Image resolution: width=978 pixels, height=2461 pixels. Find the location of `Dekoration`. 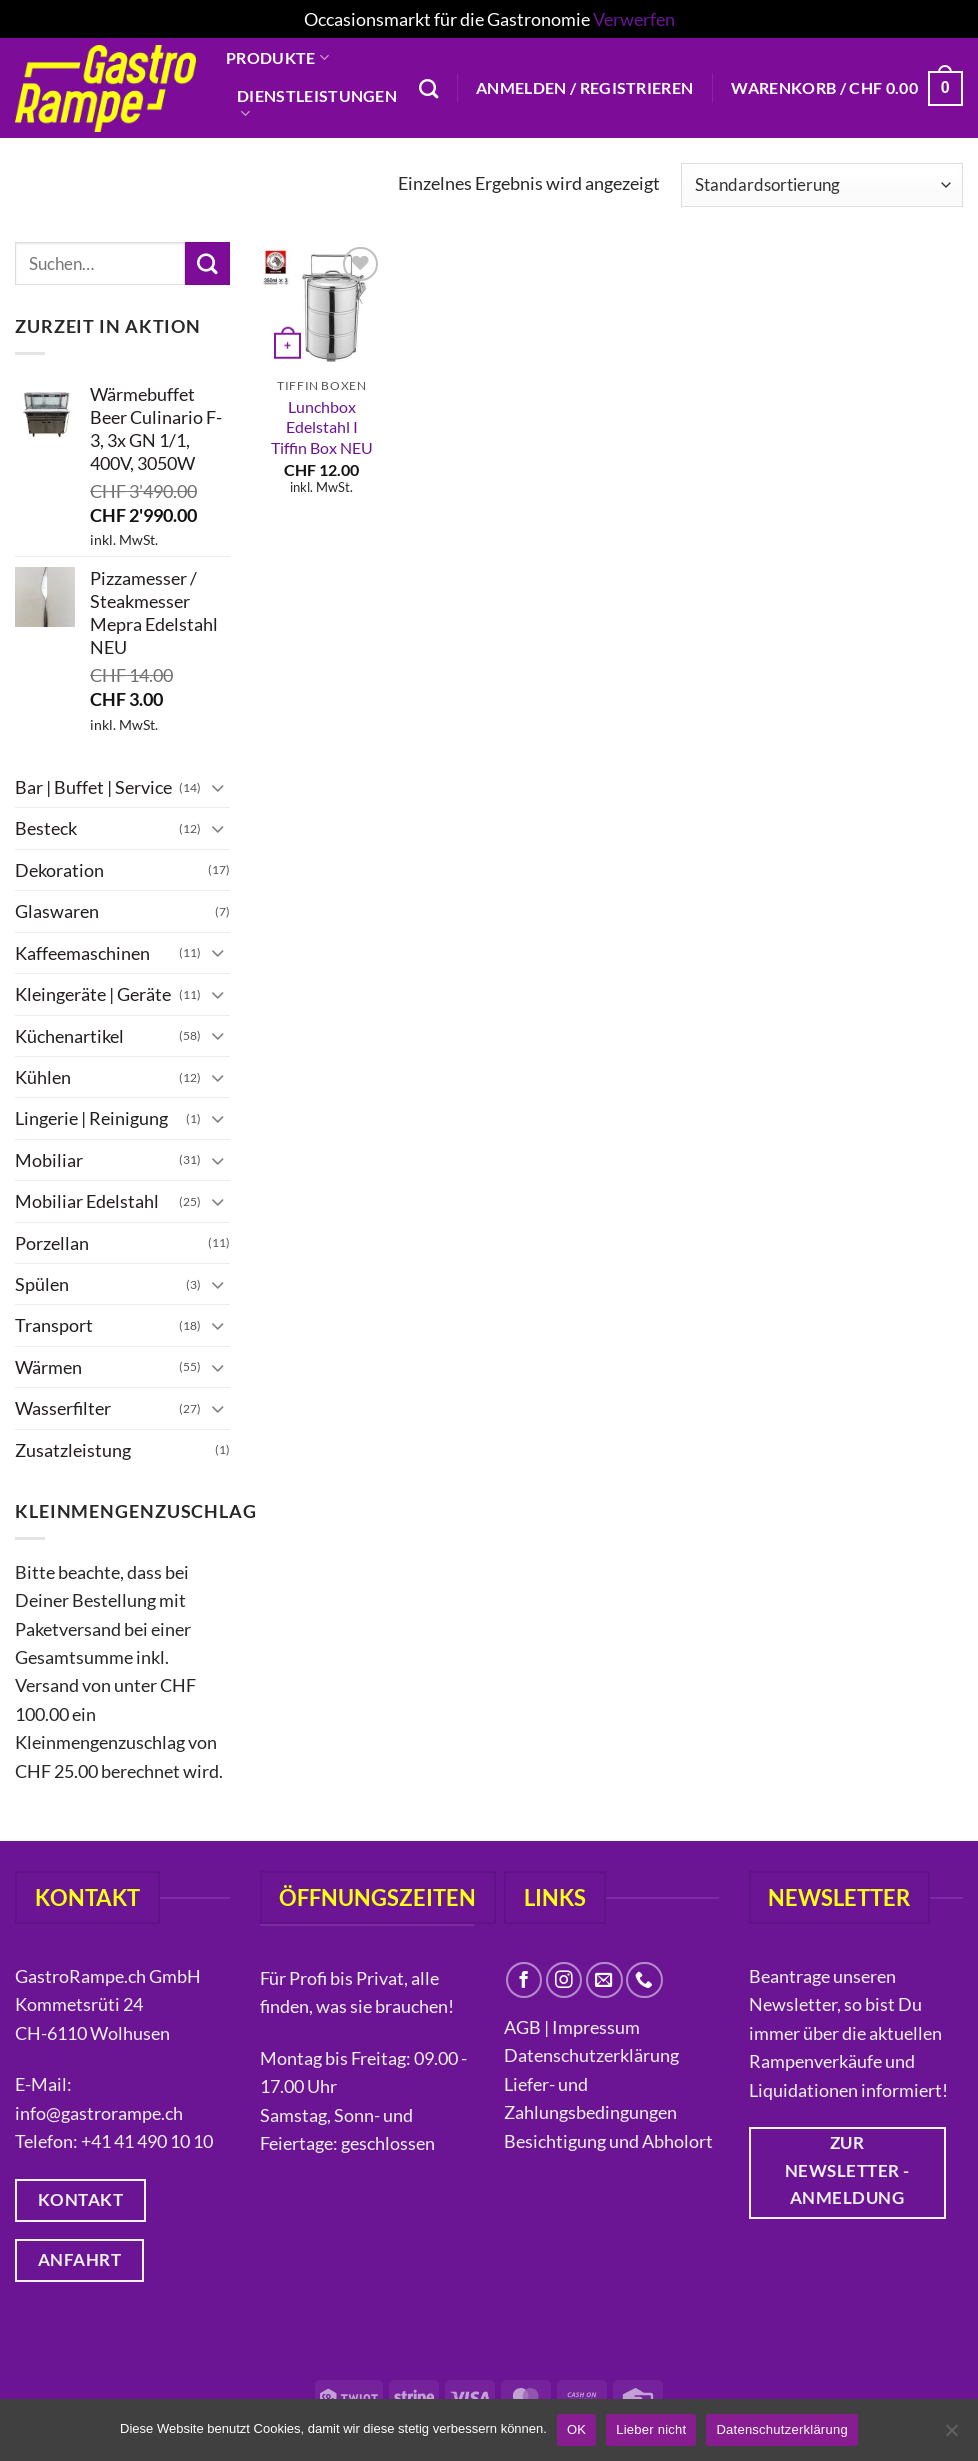

Dekoration is located at coordinates (59, 869).